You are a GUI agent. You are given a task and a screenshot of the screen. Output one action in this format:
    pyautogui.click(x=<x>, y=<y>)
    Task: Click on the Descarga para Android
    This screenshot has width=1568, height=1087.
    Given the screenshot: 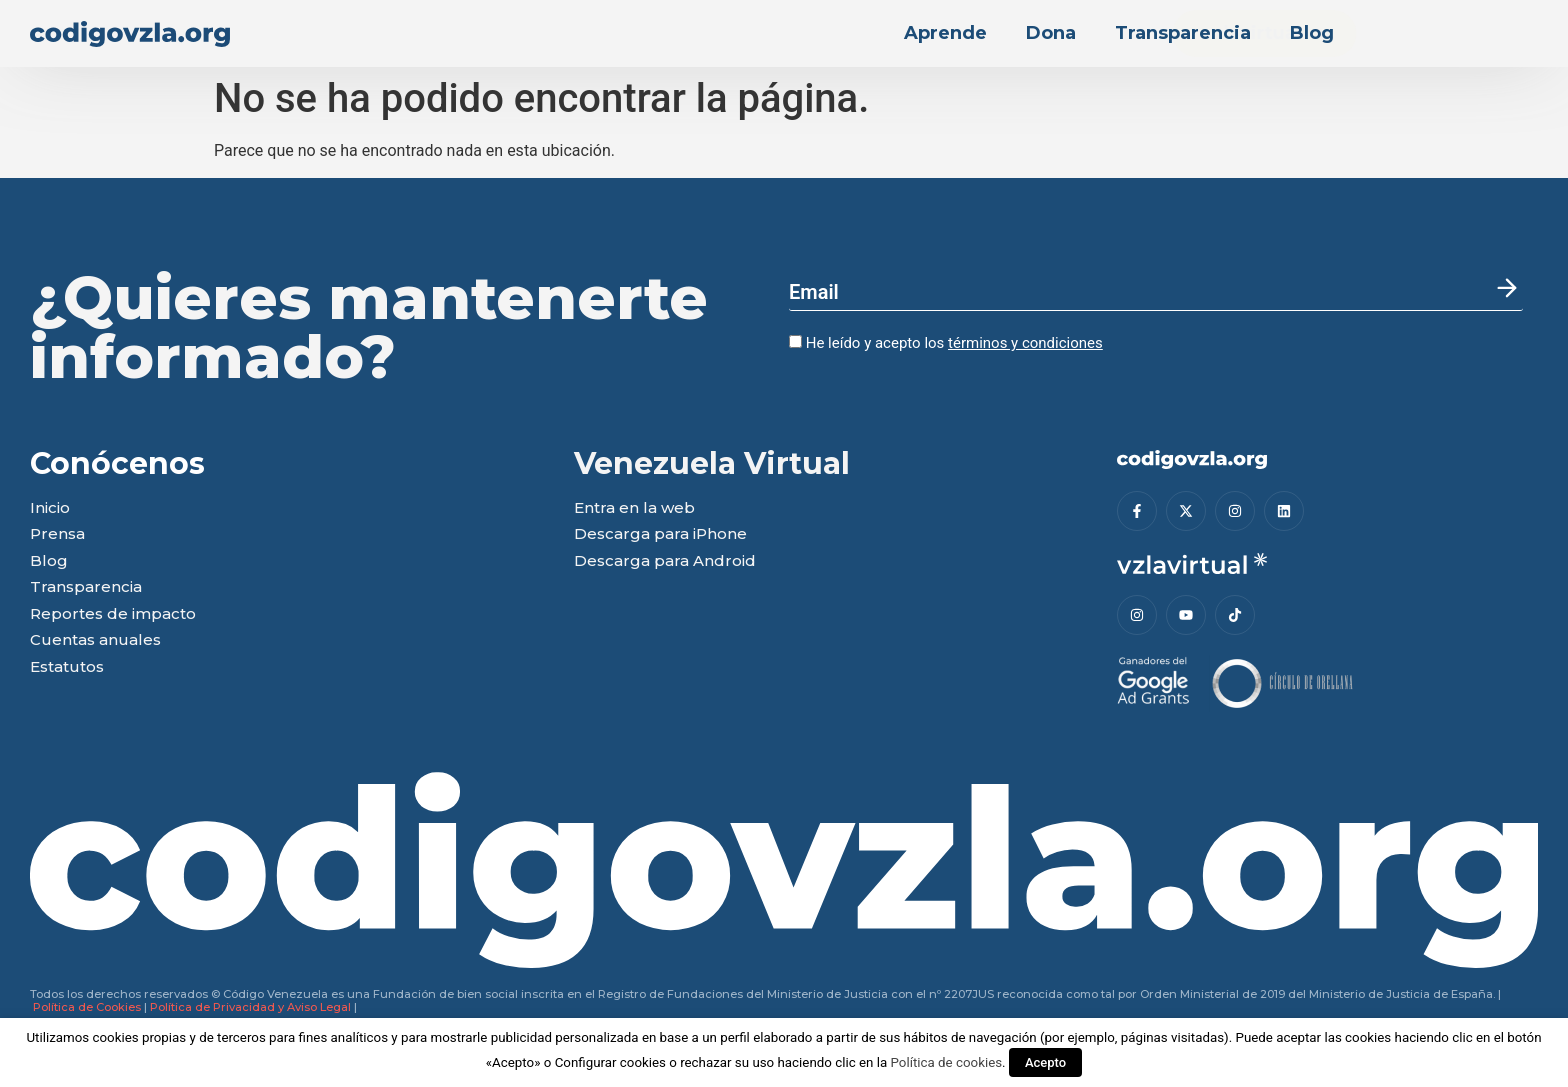 What is the action you would take?
    pyautogui.click(x=665, y=561)
    